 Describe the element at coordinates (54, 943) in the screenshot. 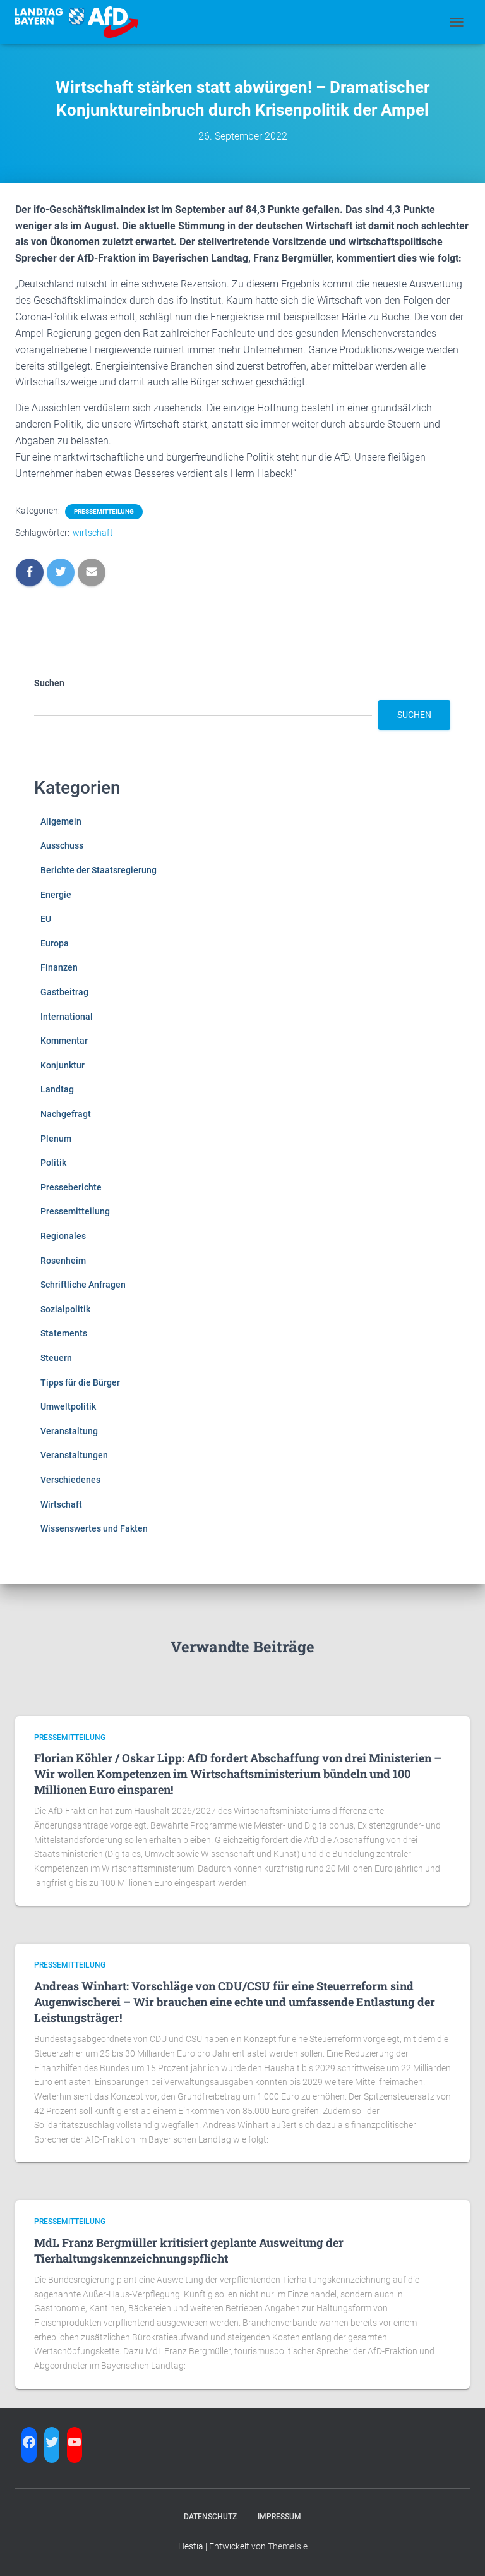

I see `Europa` at that location.